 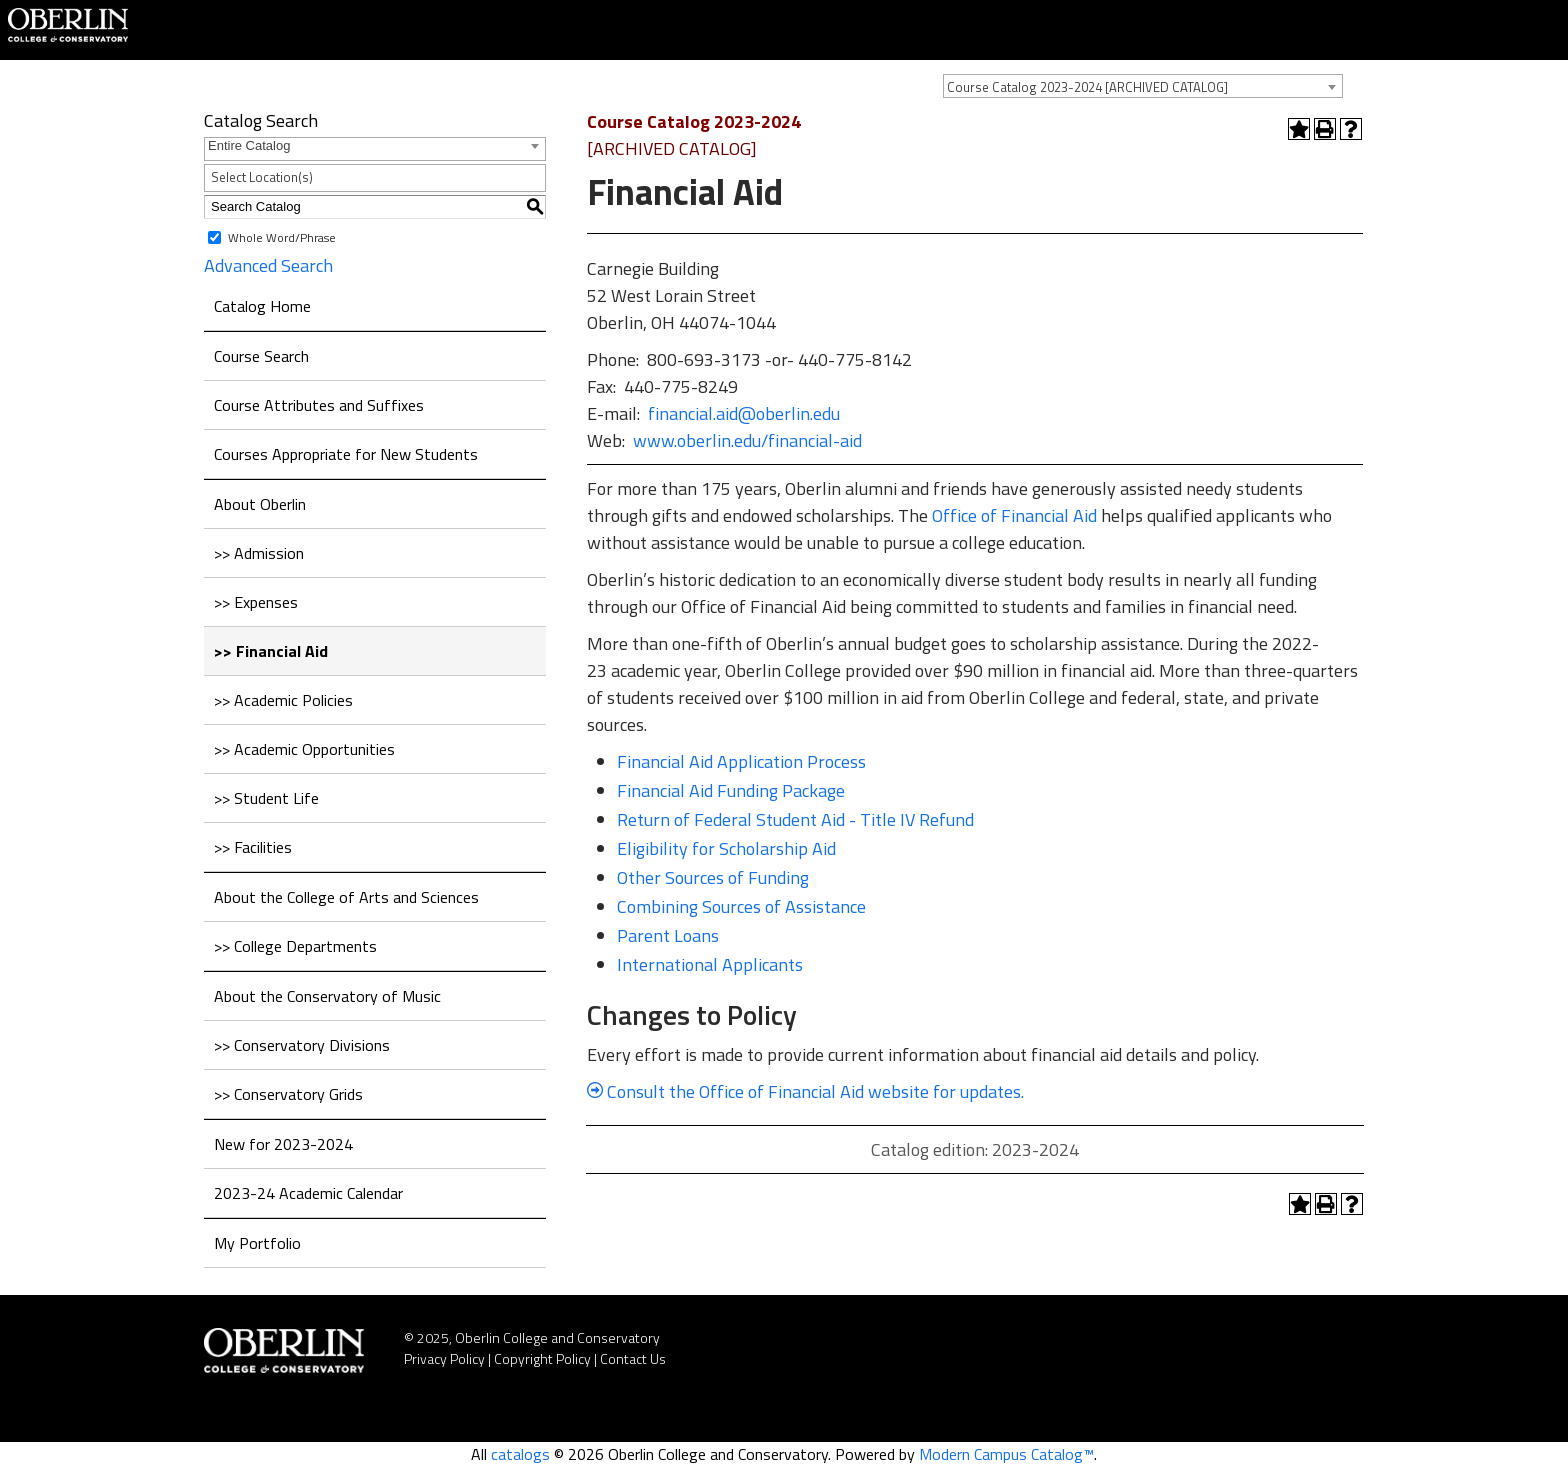 I want to click on Financial Aid Application Process, so click(x=741, y=761).